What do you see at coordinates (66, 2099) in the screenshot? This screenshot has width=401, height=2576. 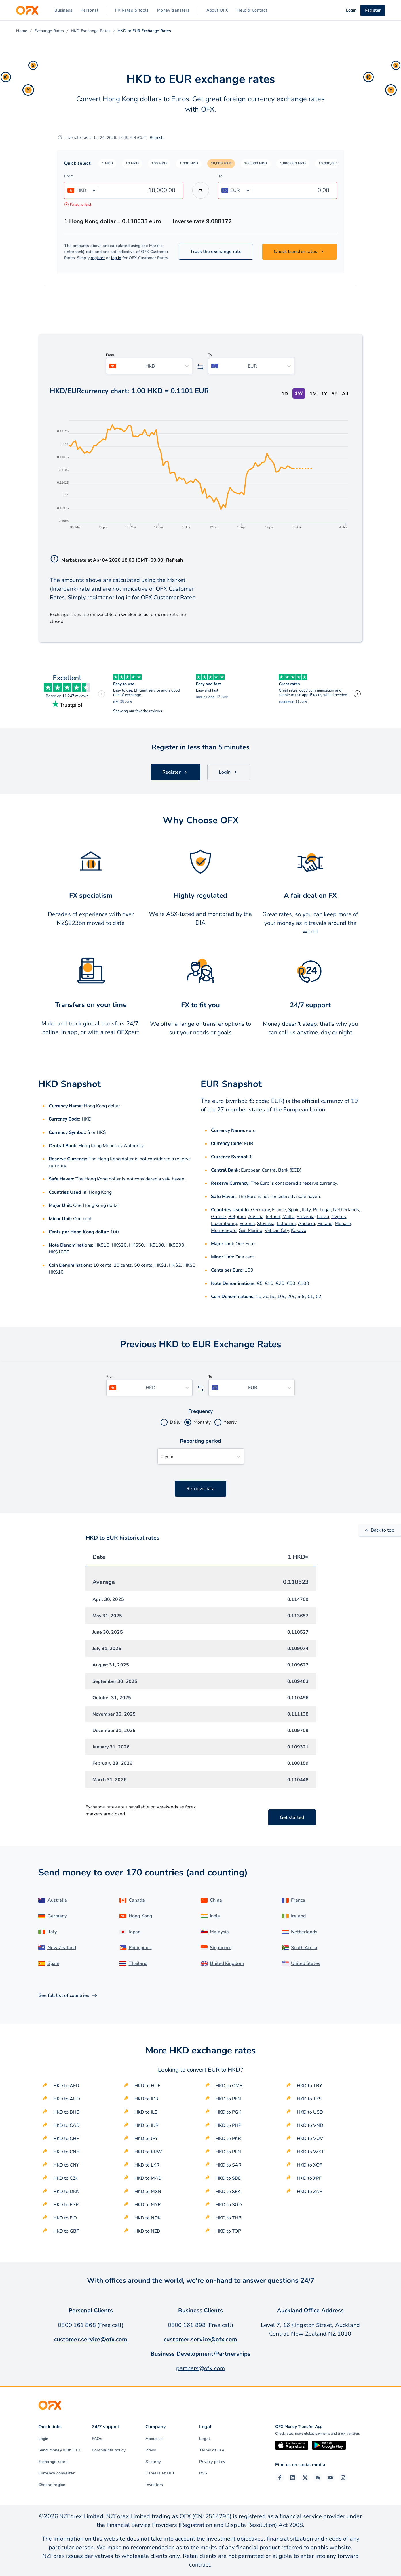 I see `HKD to AUD` at bounding box center [66, 2099].